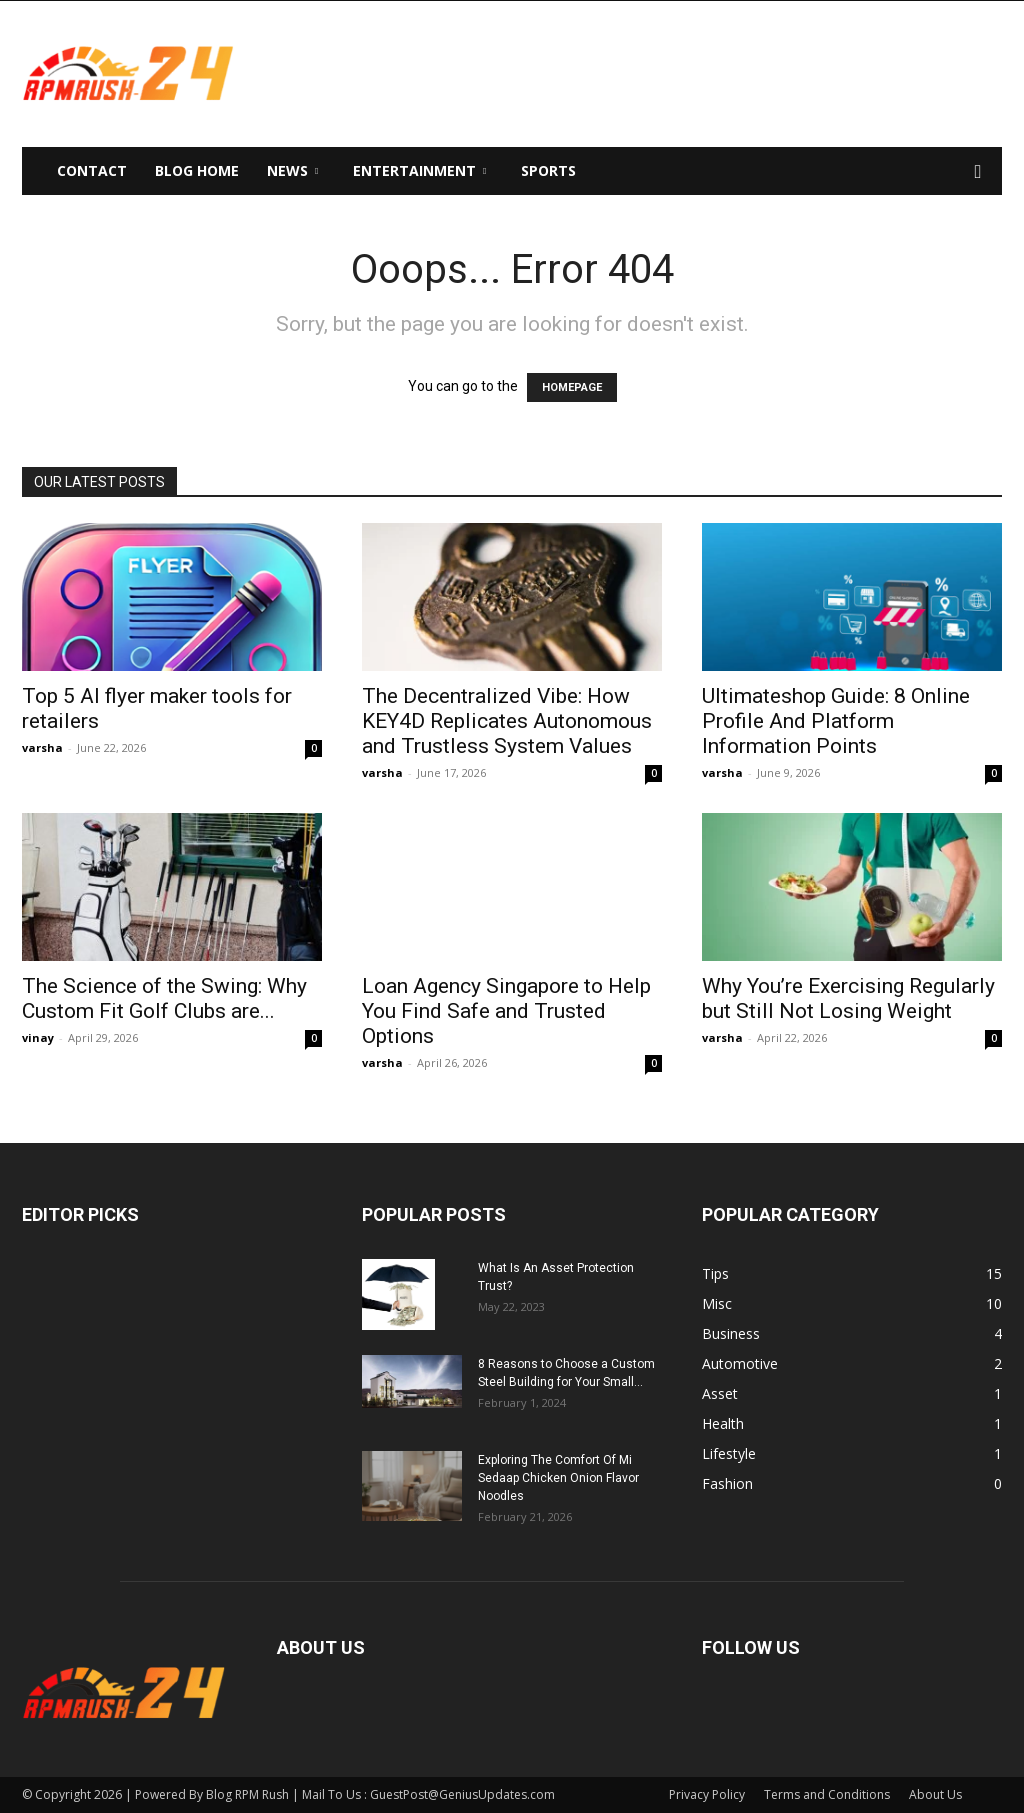 The image size is (1024, 1813). I want to click on News, so click(292, 170).